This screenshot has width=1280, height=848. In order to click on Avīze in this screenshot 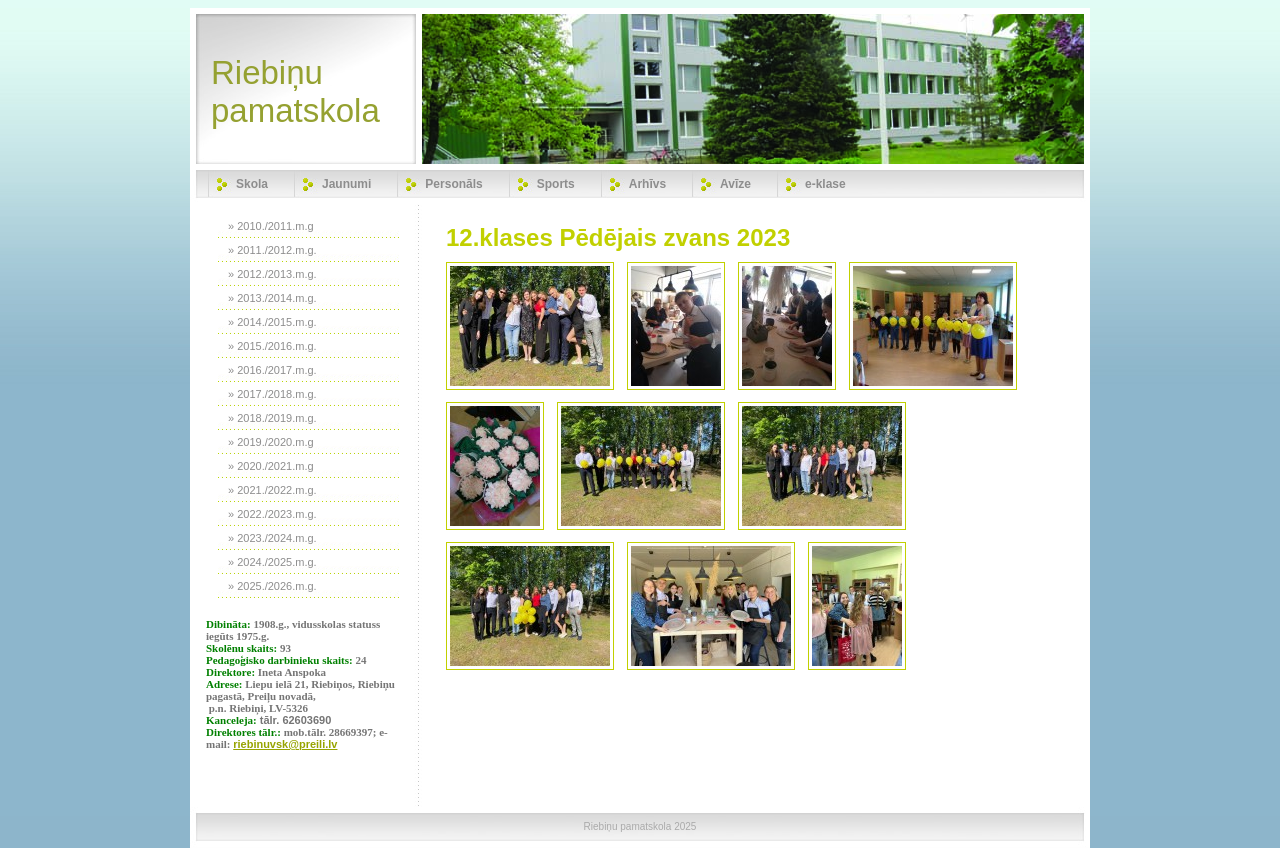, I will do `click(735, 184)`.